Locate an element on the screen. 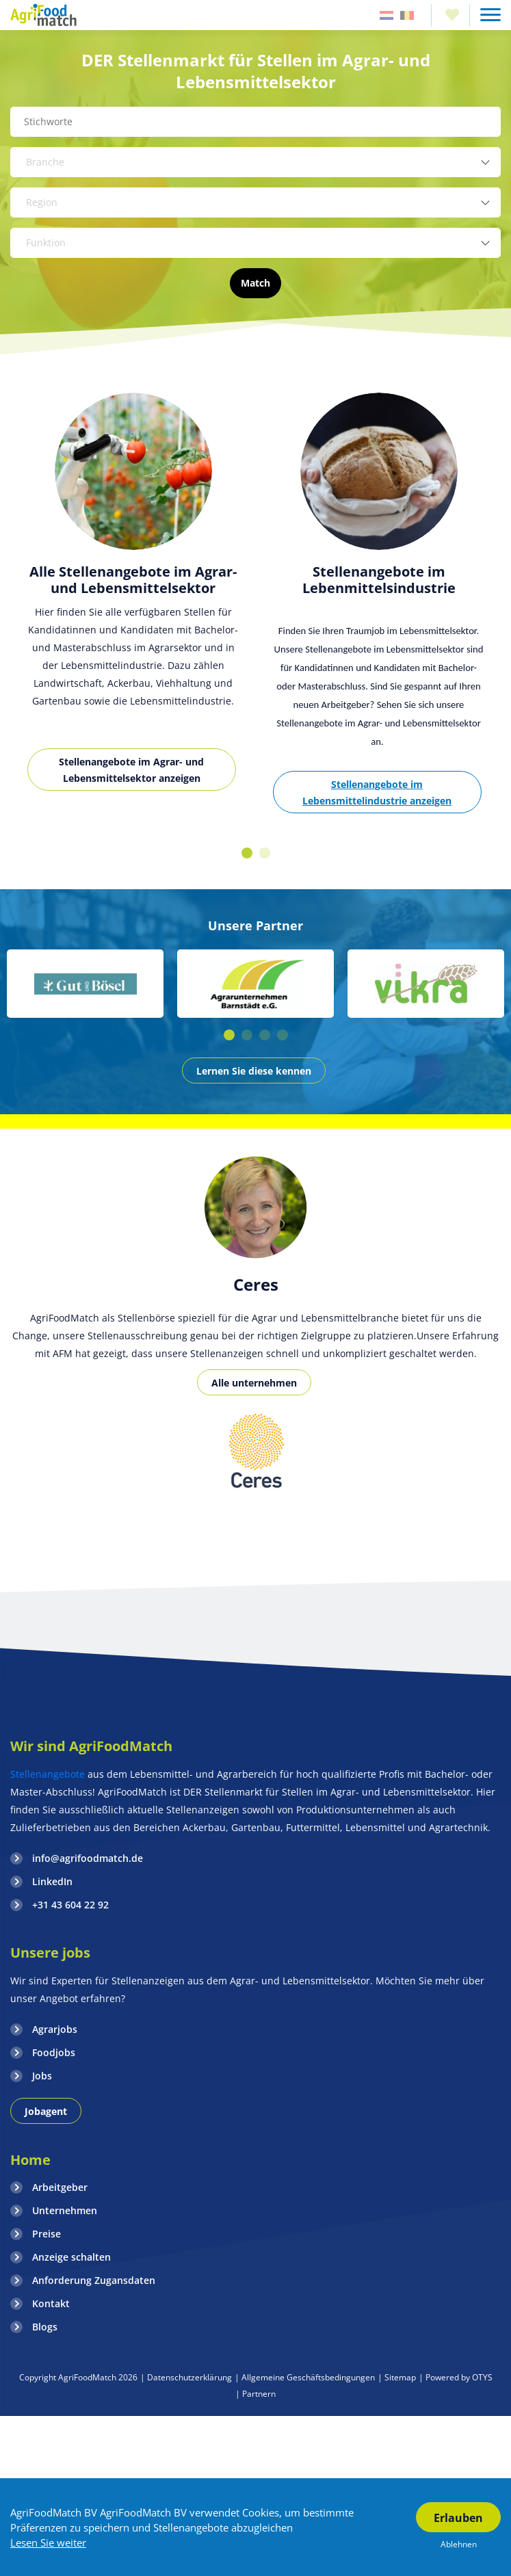 The image size is (511, 2576). Jobagent is located at coordinates (46, 2111).